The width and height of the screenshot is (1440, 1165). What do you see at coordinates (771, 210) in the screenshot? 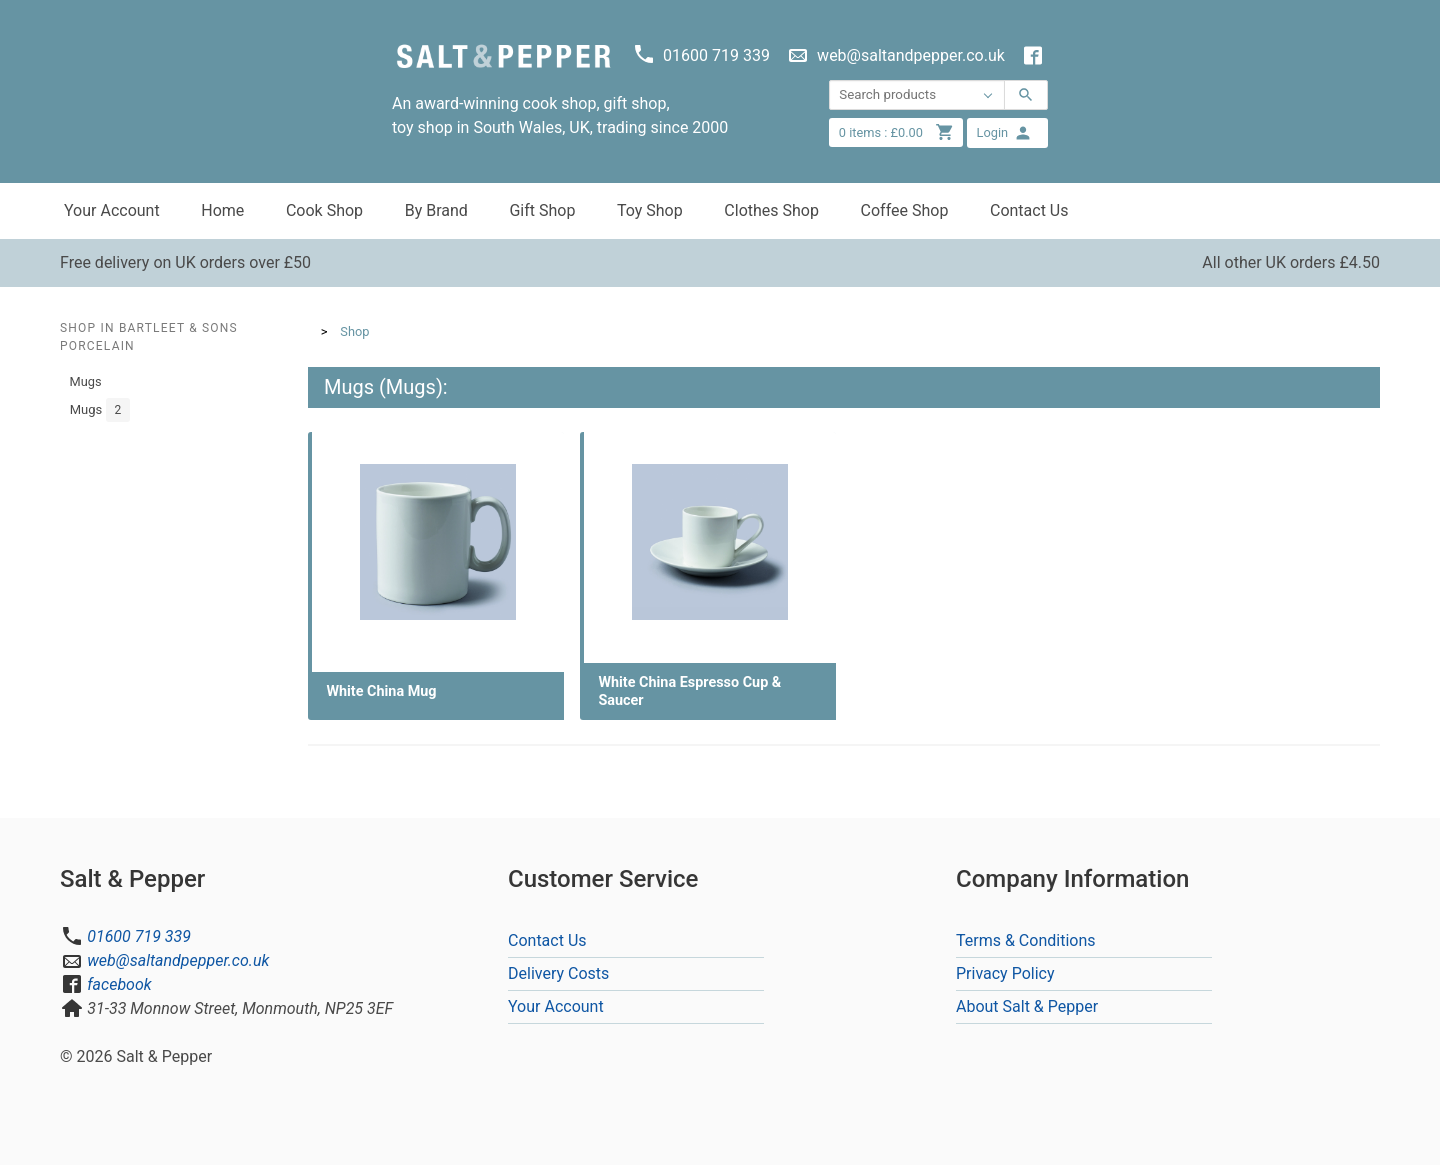
I see `Clothes Shop` at bounding box center [771, 210].